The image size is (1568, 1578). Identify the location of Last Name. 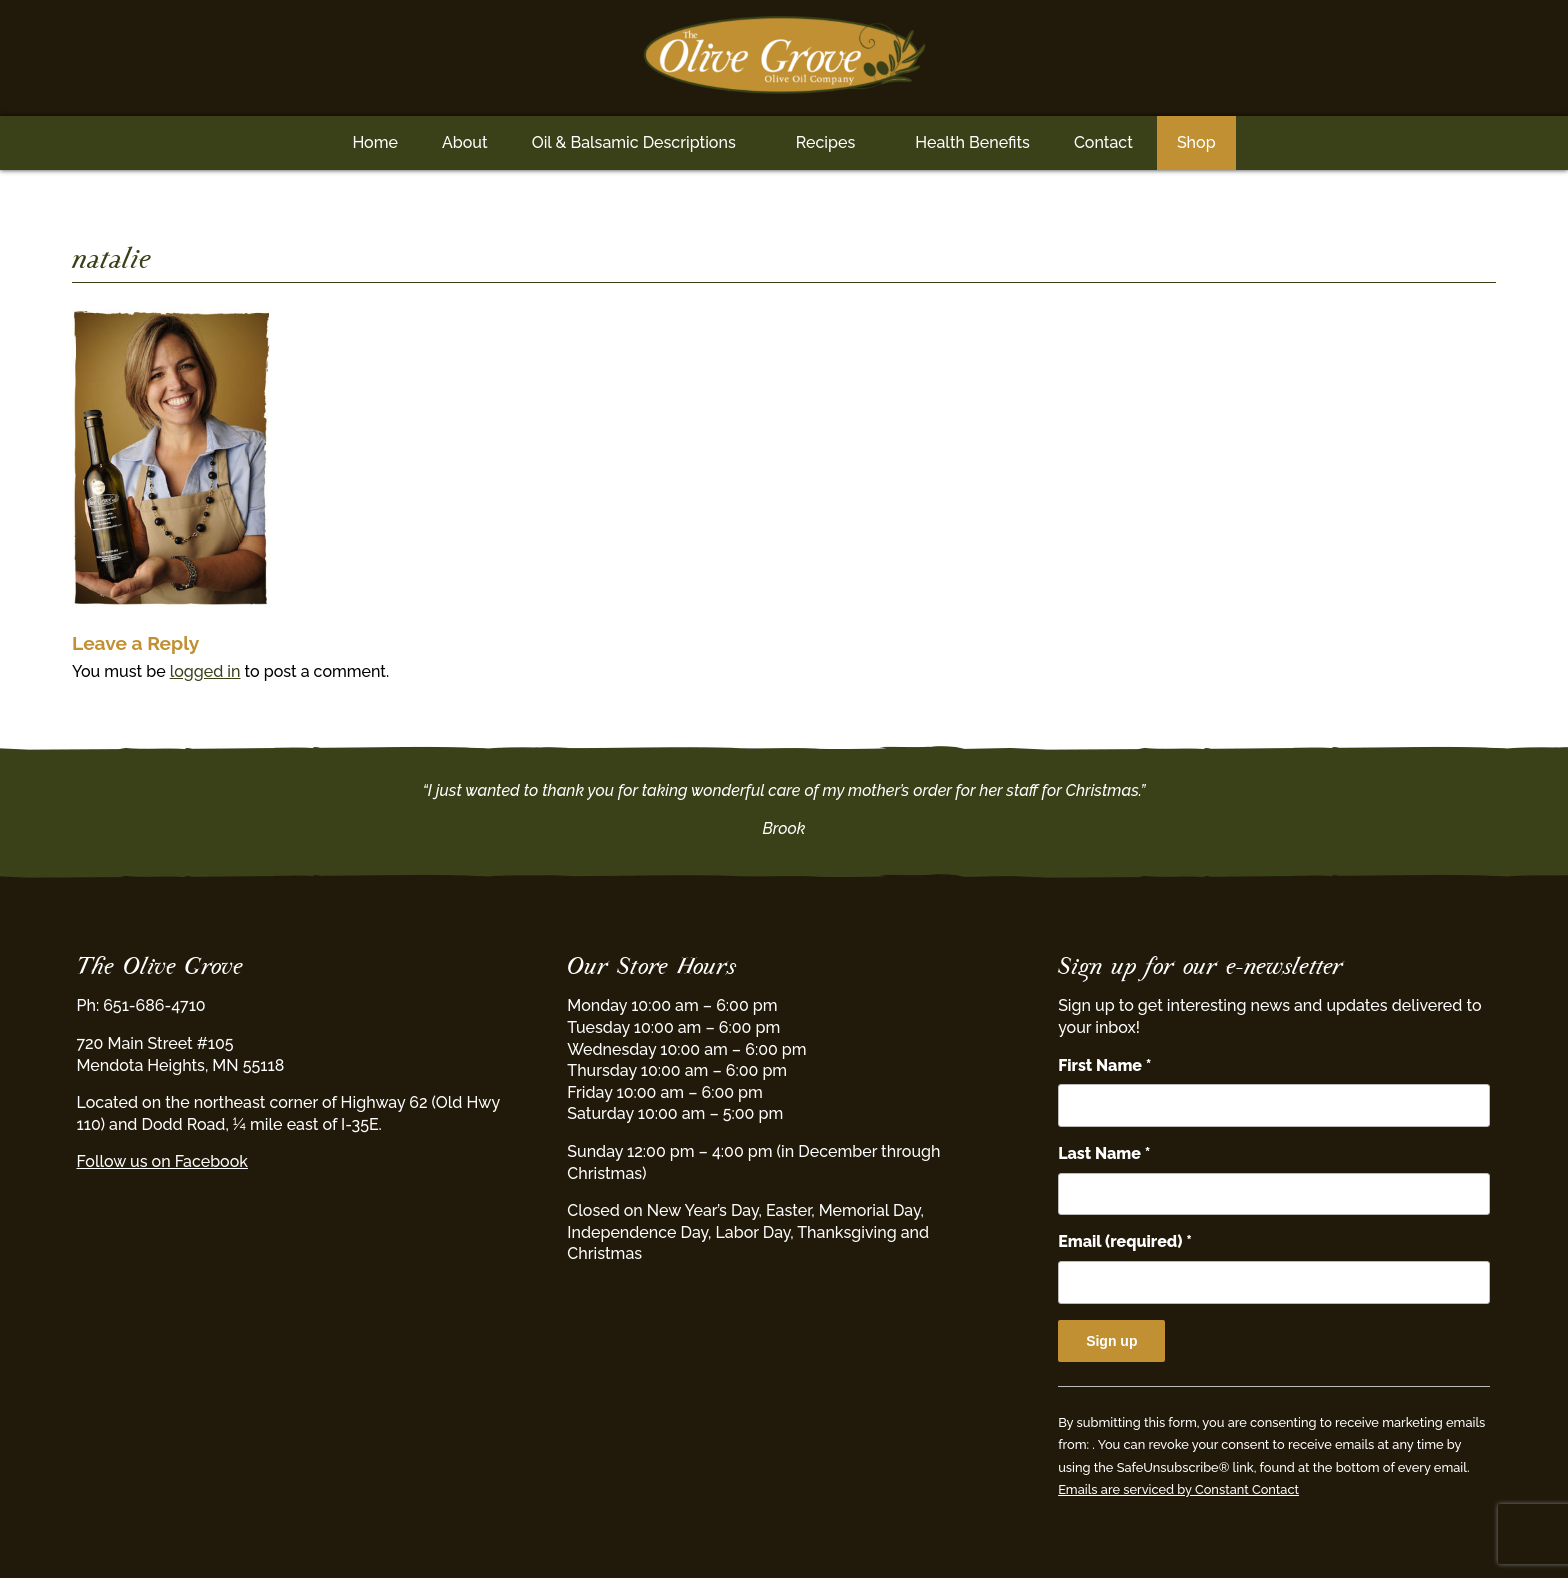
(1104, 1153).